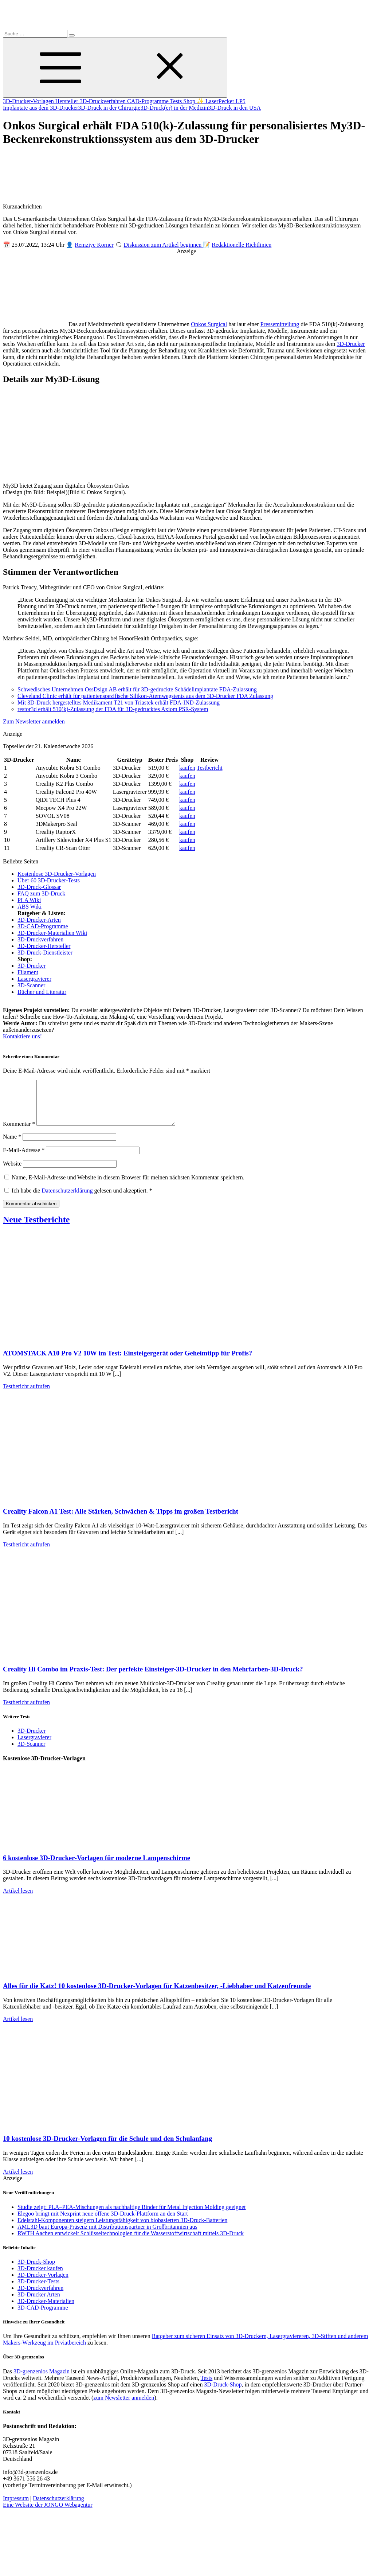 This screenshot has height=2576, width=373. What do you see at coordinates (38, 2290) in the screenshot?
I see `3D-Drucker-Tests` at bounding box center [38, 2290].